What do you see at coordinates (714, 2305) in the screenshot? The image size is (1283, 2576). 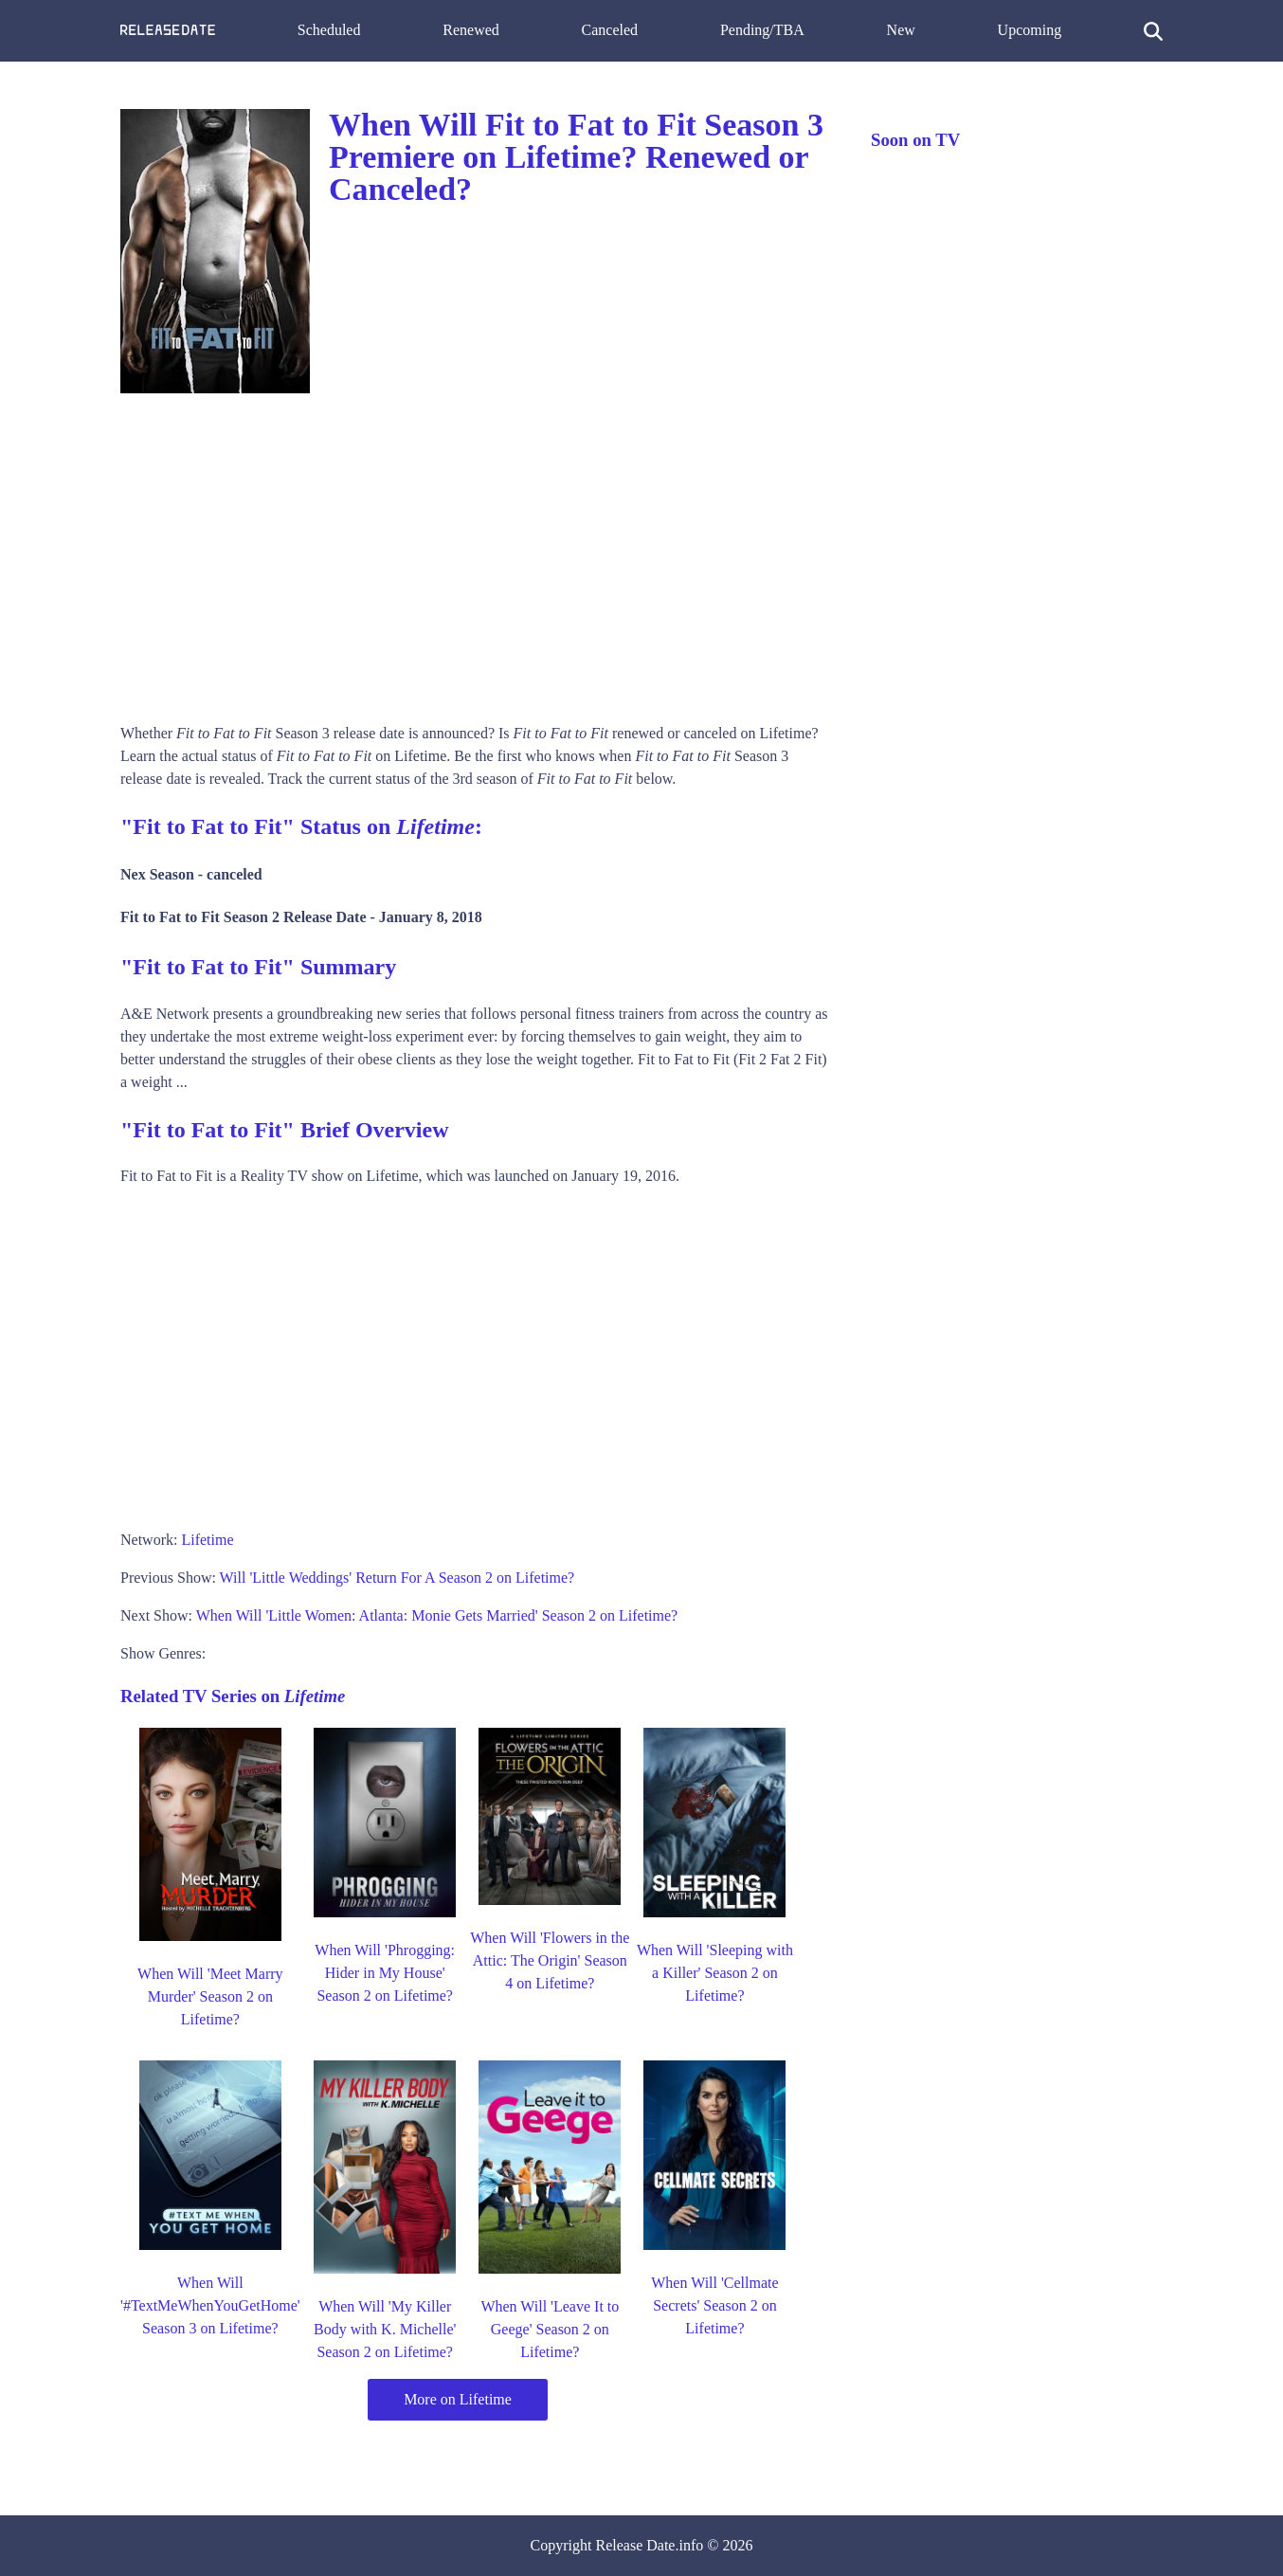 I see `When Will 'Cellmate Secrets' Season 2 on Lifetime?` at bounding box center [714, 2305].